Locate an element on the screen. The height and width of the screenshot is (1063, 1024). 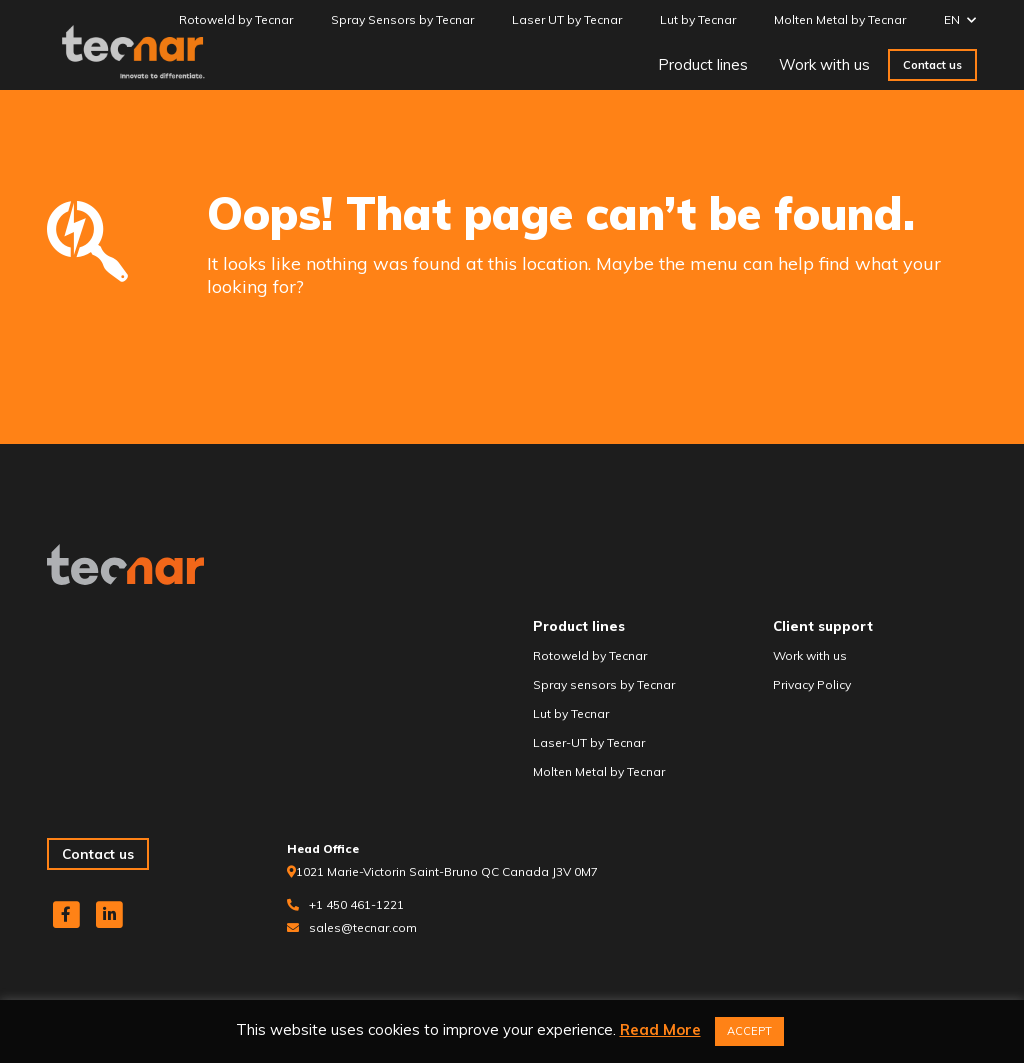
Rotoweld by Tecnar is located at coordinates (236, 19).